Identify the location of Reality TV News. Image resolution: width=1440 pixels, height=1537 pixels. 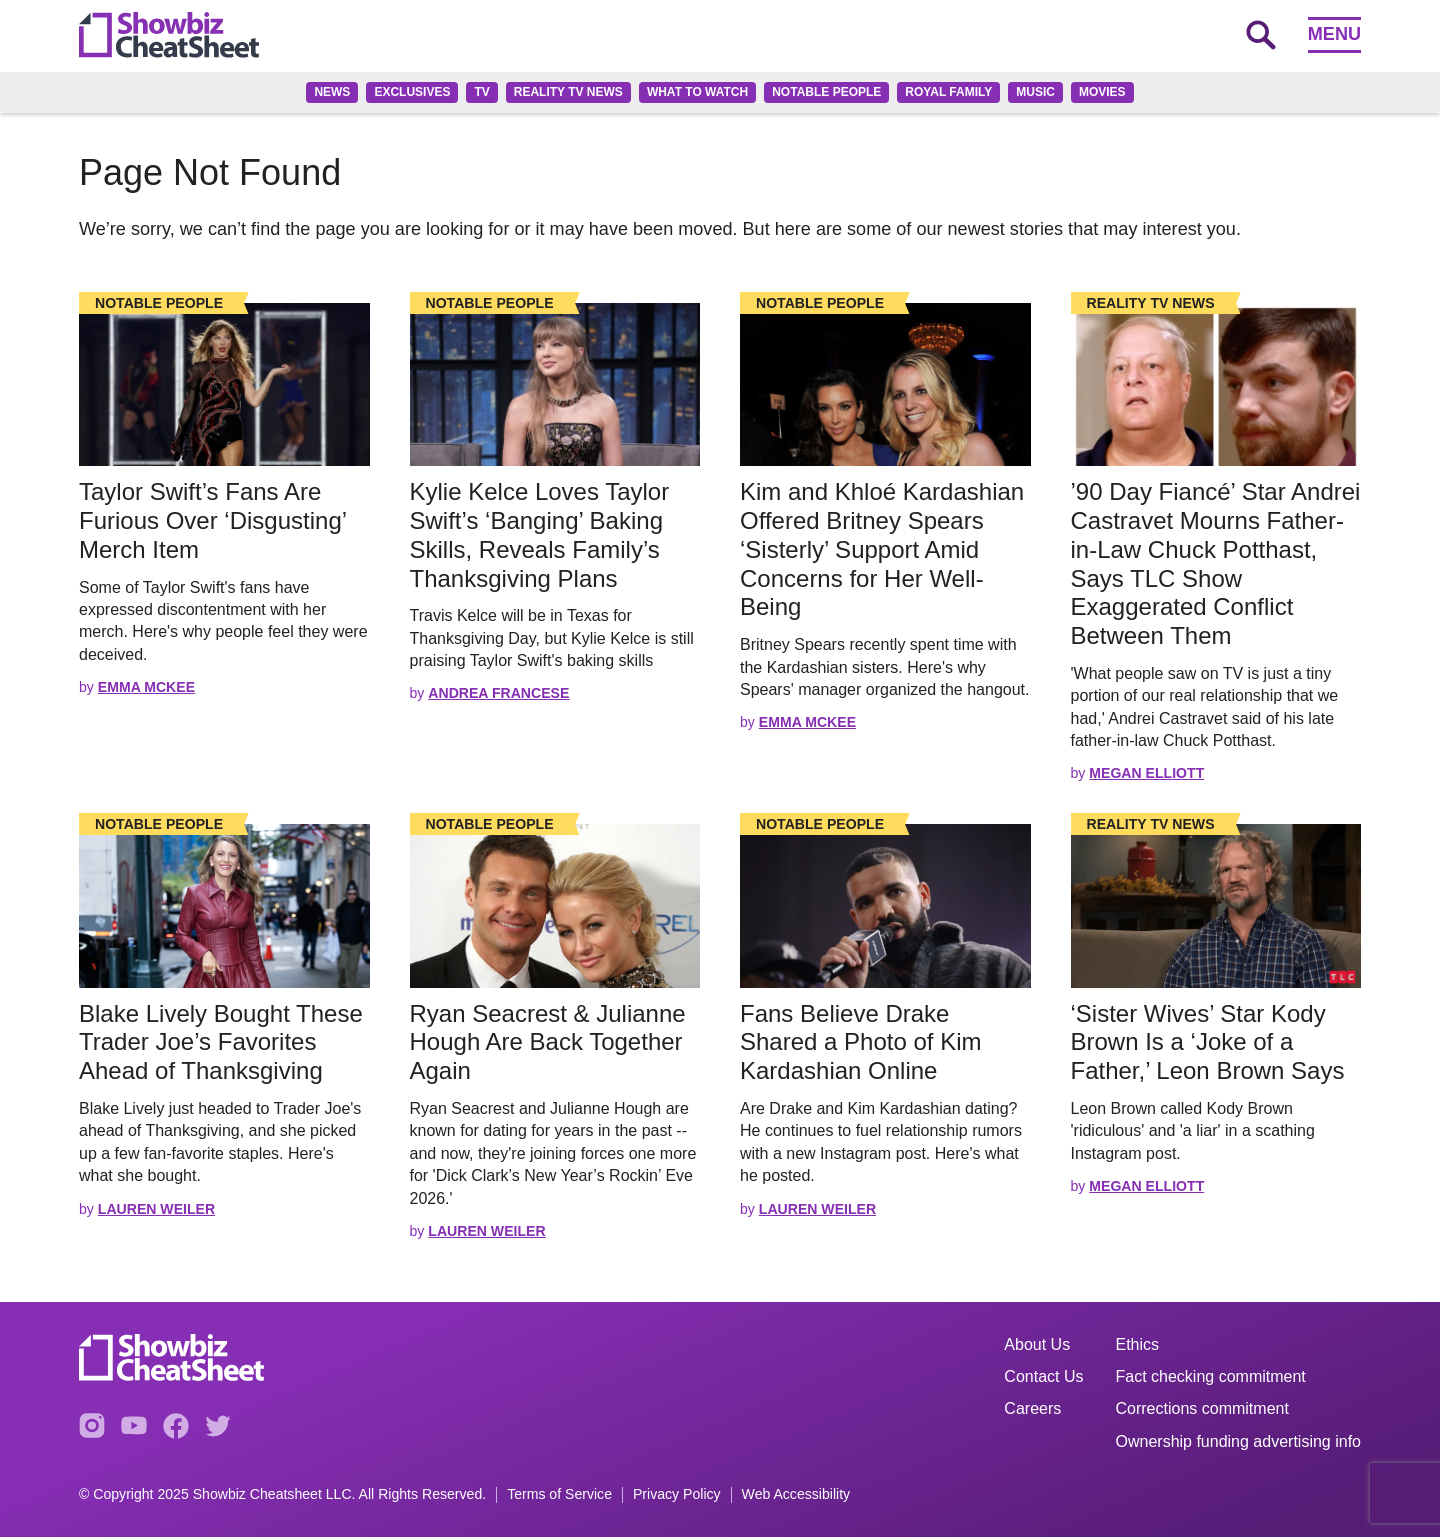
(568, 92).